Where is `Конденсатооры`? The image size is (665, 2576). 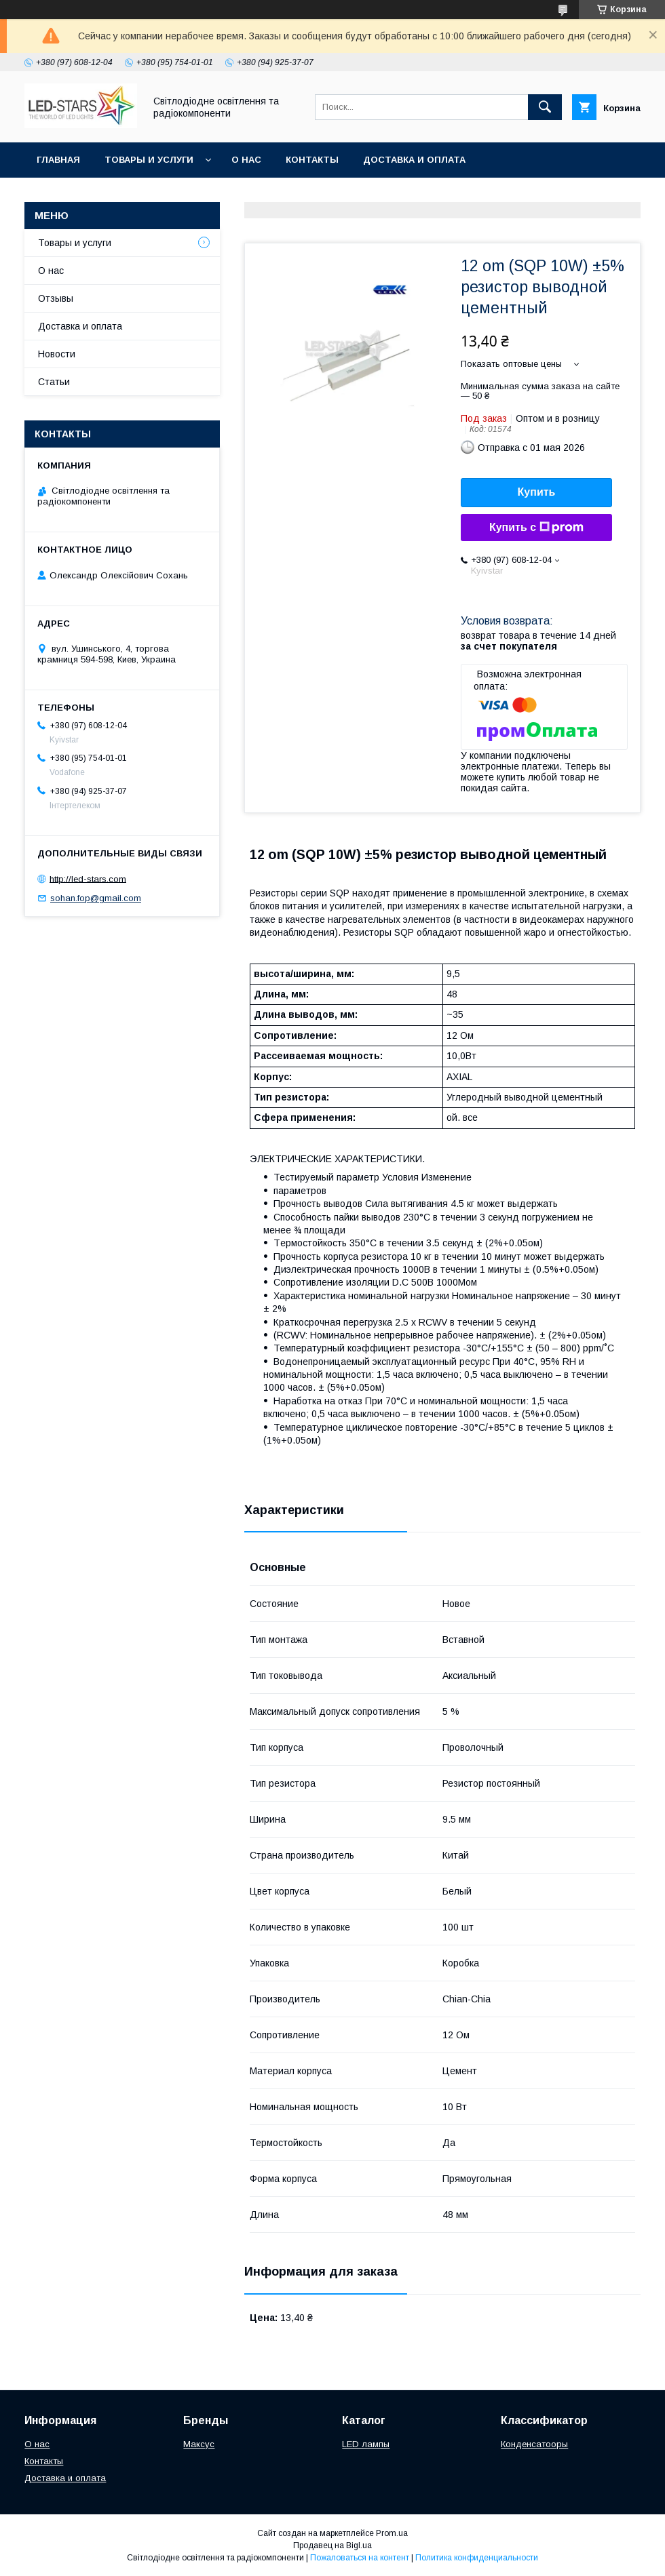
Конденсатооры is located at coordinates (534, 2444).